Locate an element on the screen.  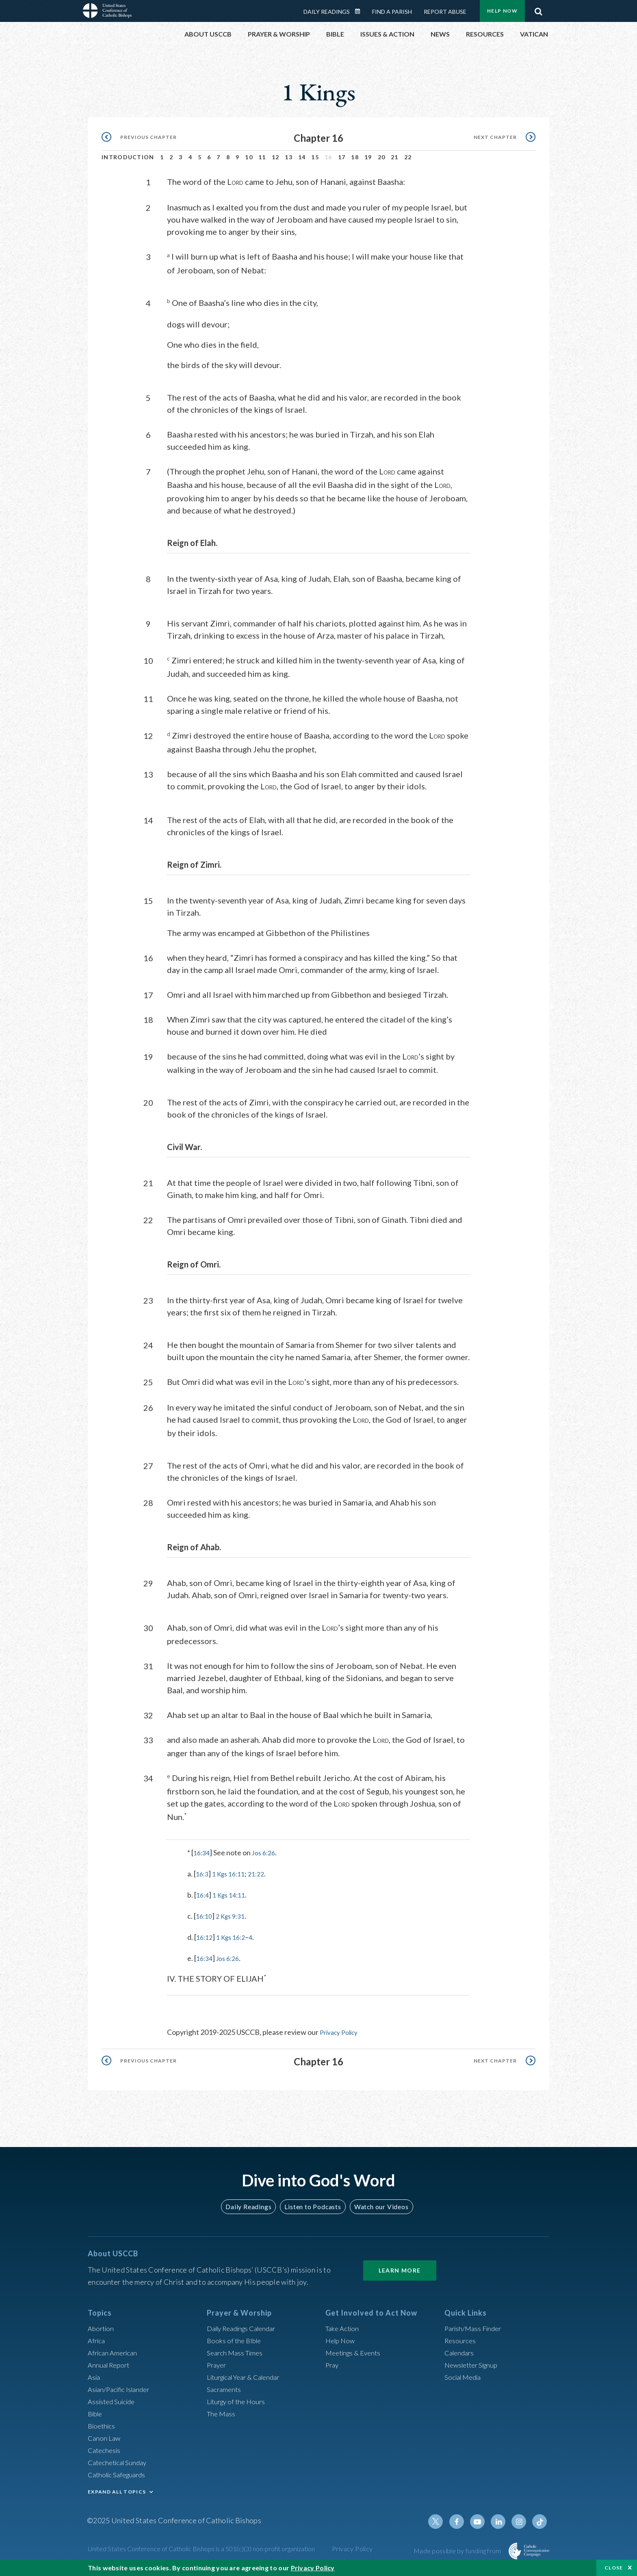
18 is located at coordinates (355, 157).